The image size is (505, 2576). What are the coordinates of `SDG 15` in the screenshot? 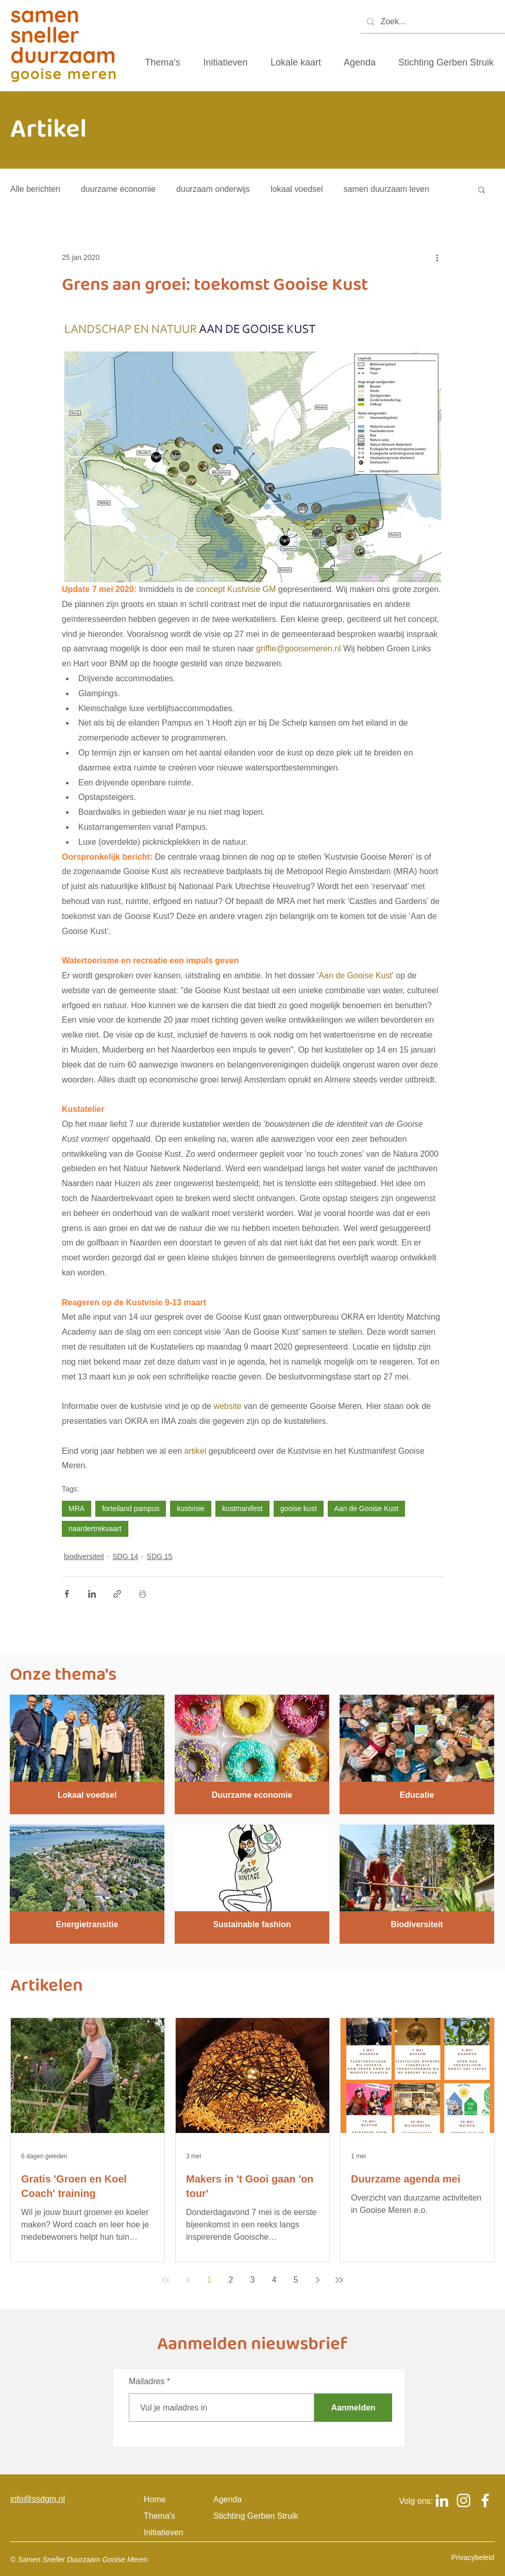 It's located at (160, 1556).